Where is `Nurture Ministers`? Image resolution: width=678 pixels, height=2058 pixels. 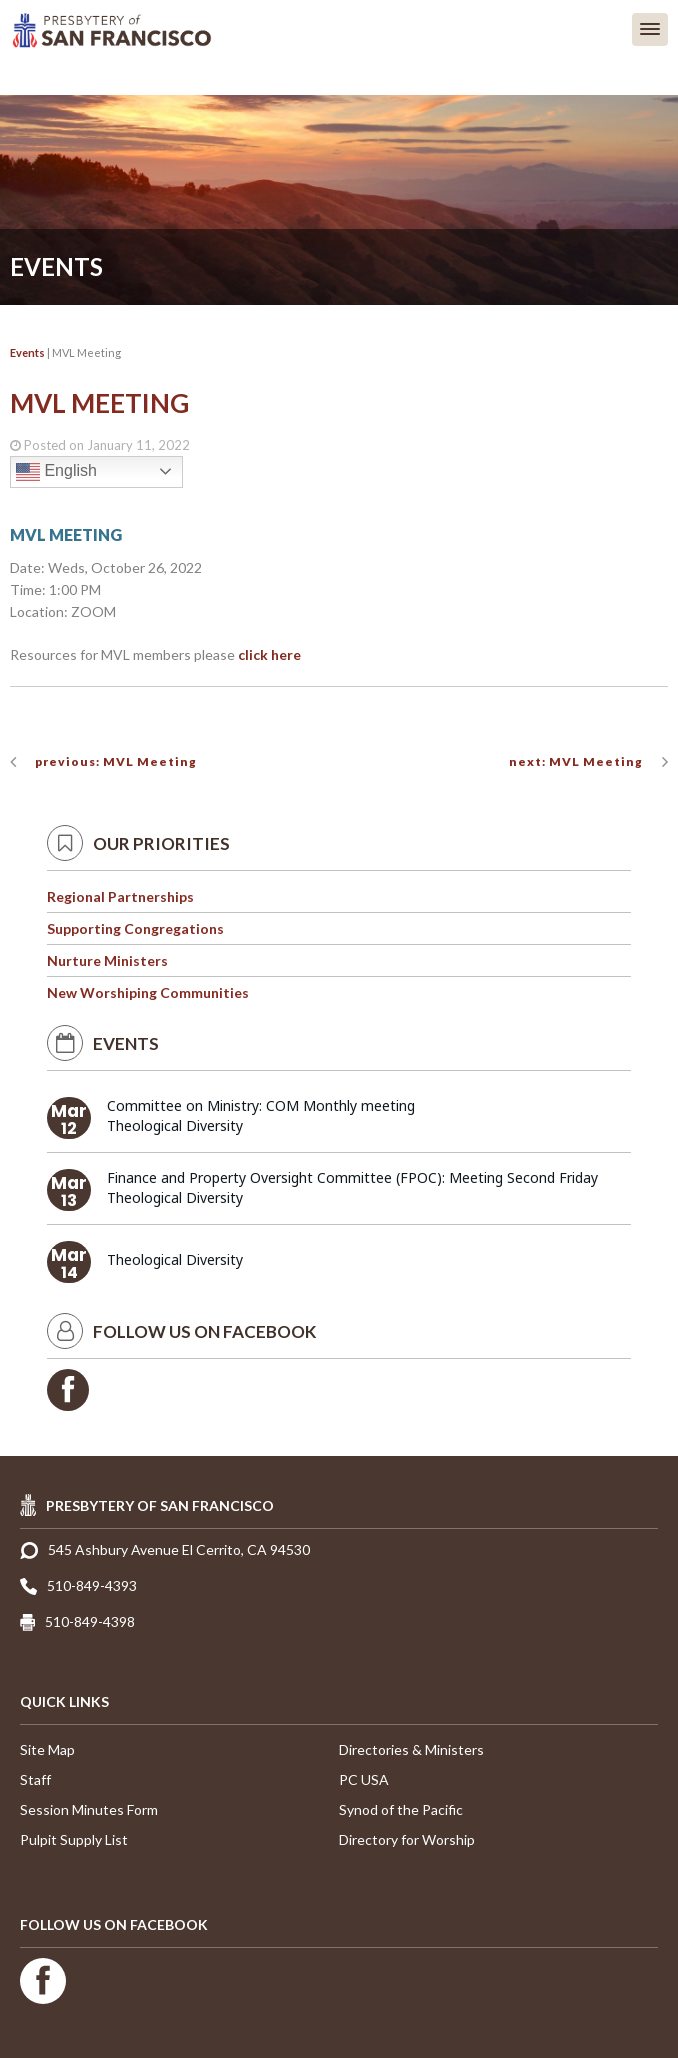 Nurture Ministers is located at coordinates (107, 960).